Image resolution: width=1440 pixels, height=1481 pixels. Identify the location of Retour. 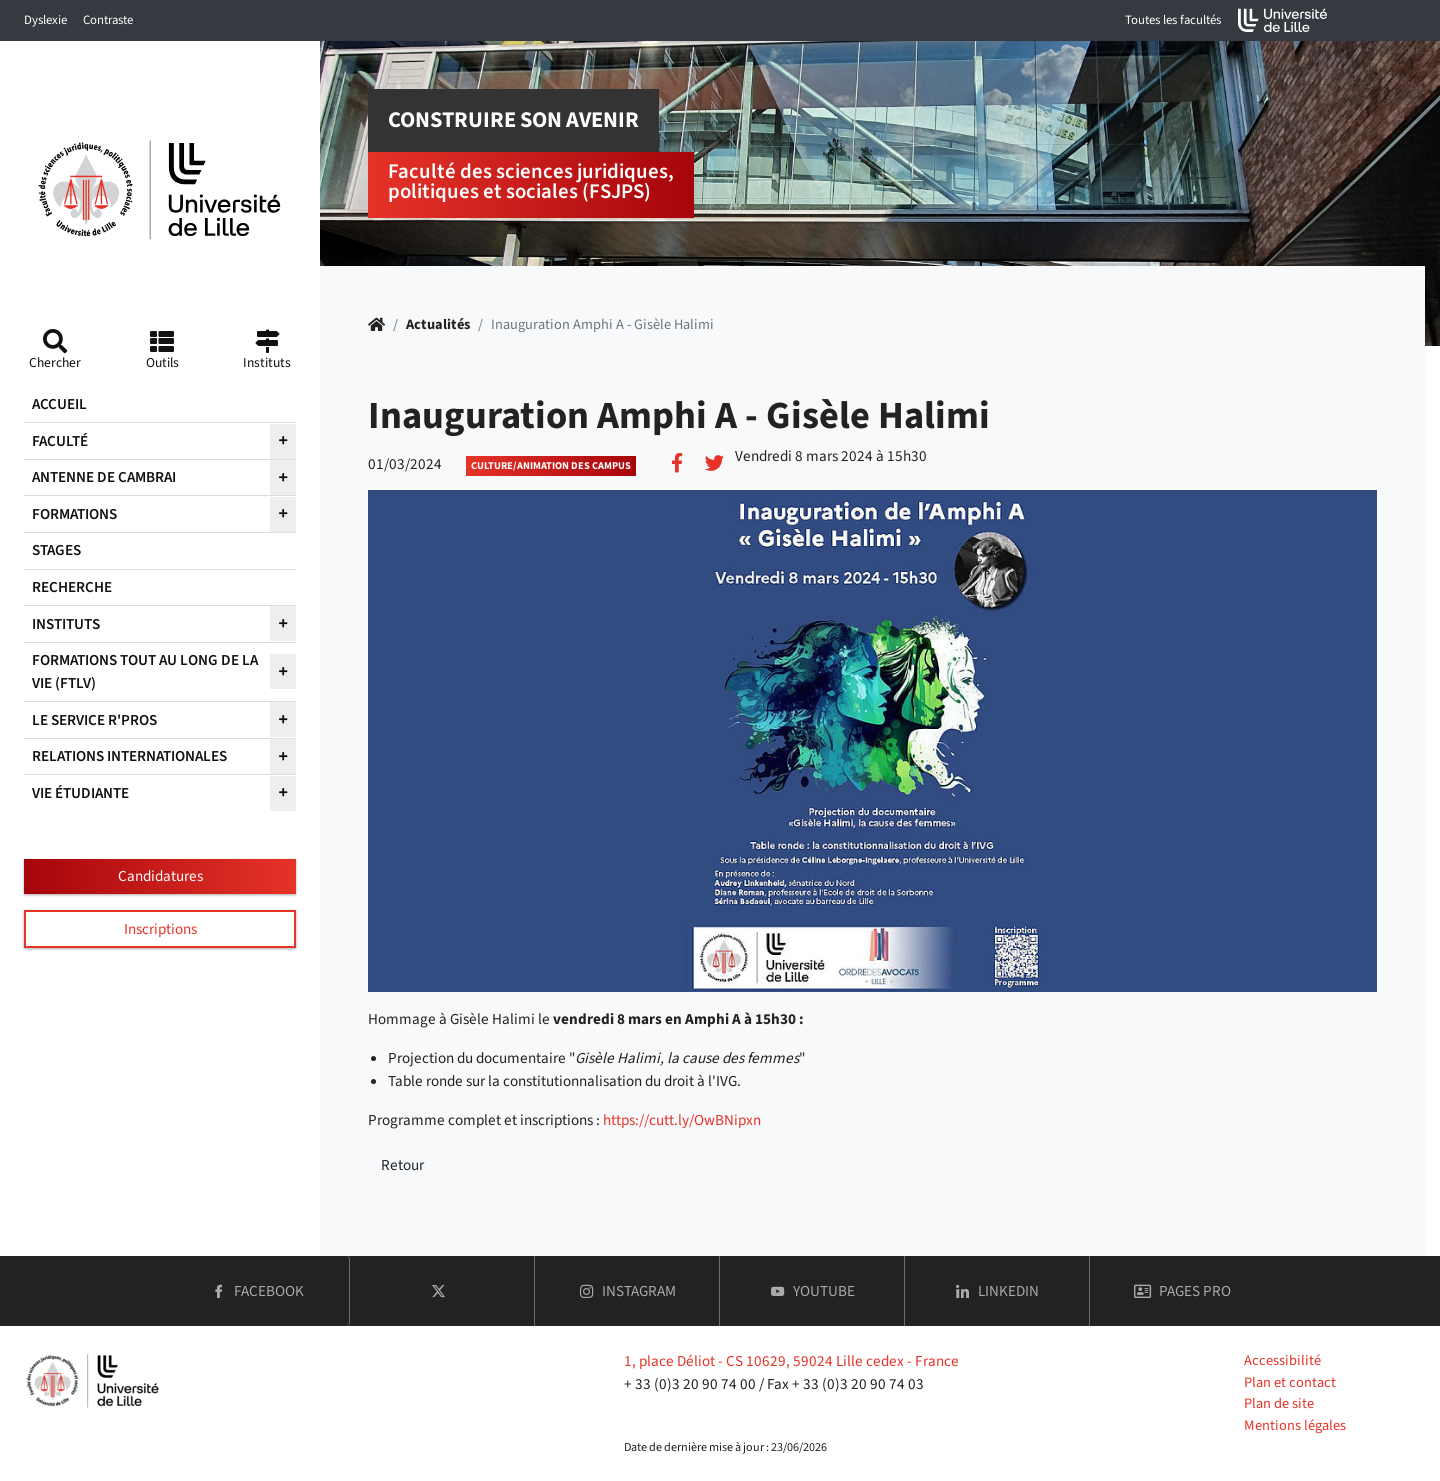
(402, 1165).